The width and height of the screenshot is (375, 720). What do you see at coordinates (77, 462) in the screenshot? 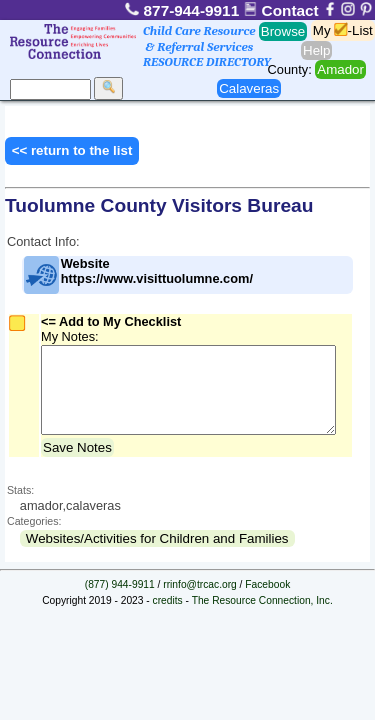
I see `Save Notes` at bounding box center [77, 462].